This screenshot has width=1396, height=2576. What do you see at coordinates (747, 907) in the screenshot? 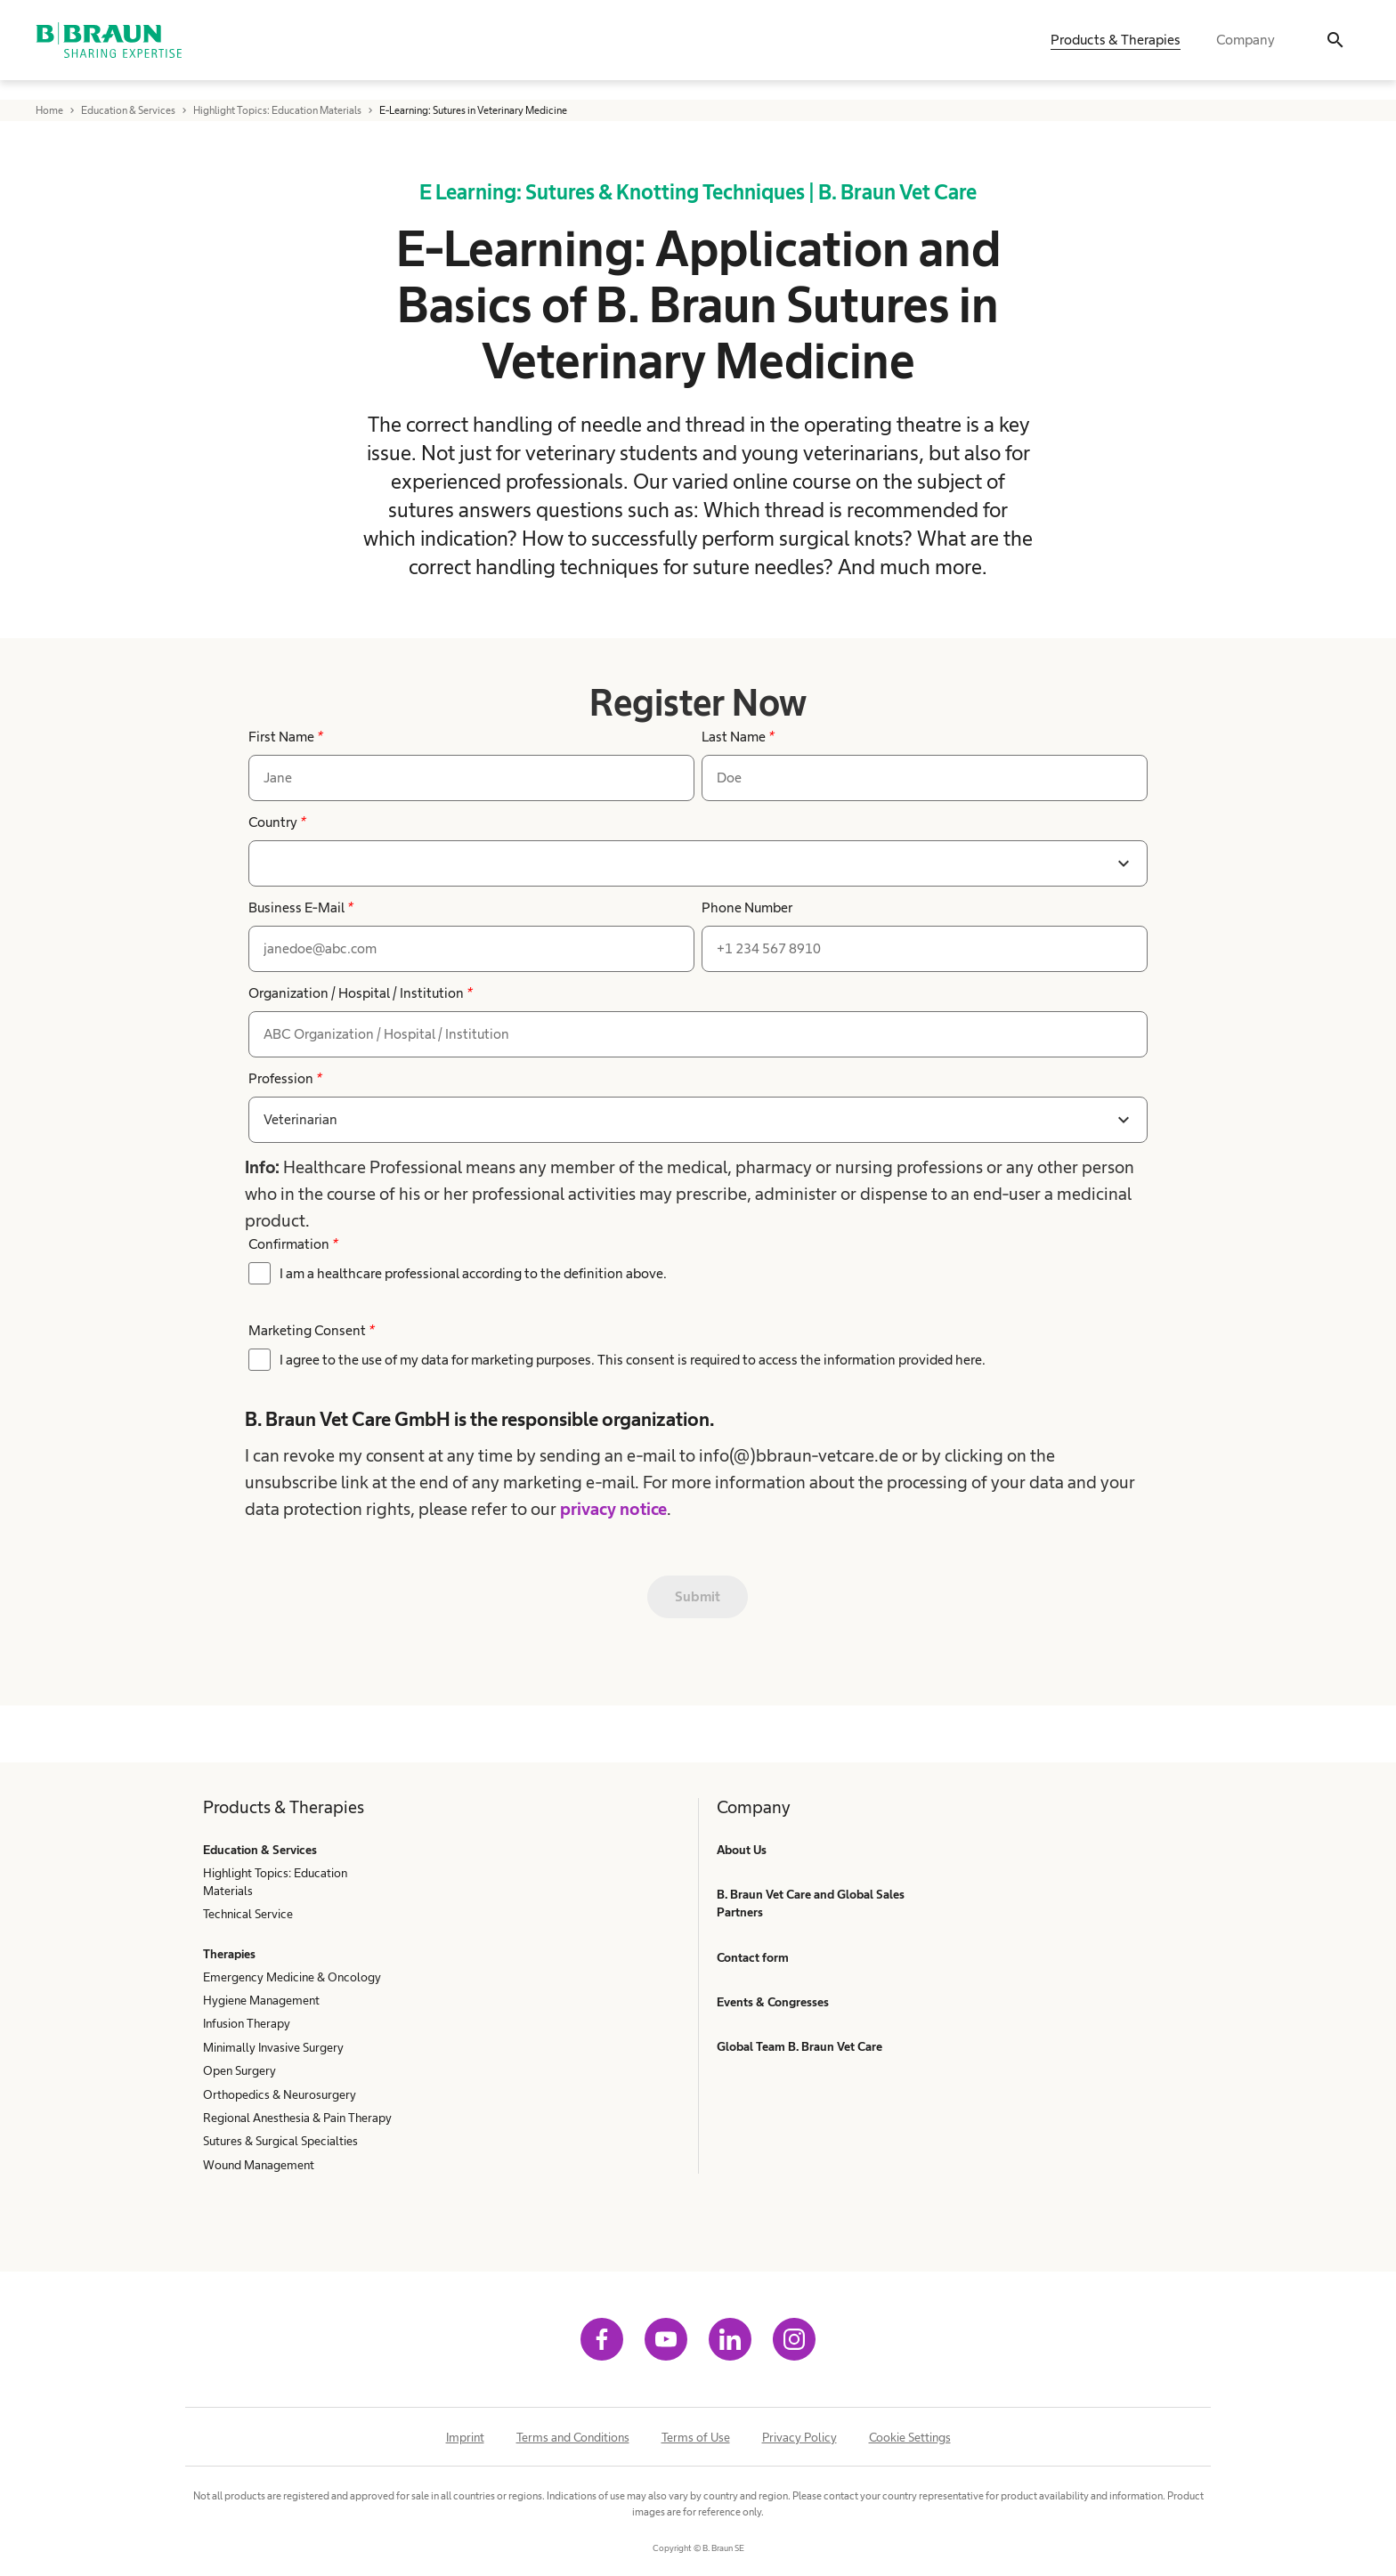
I see `Phone Number` at bounding box center [747, 907].